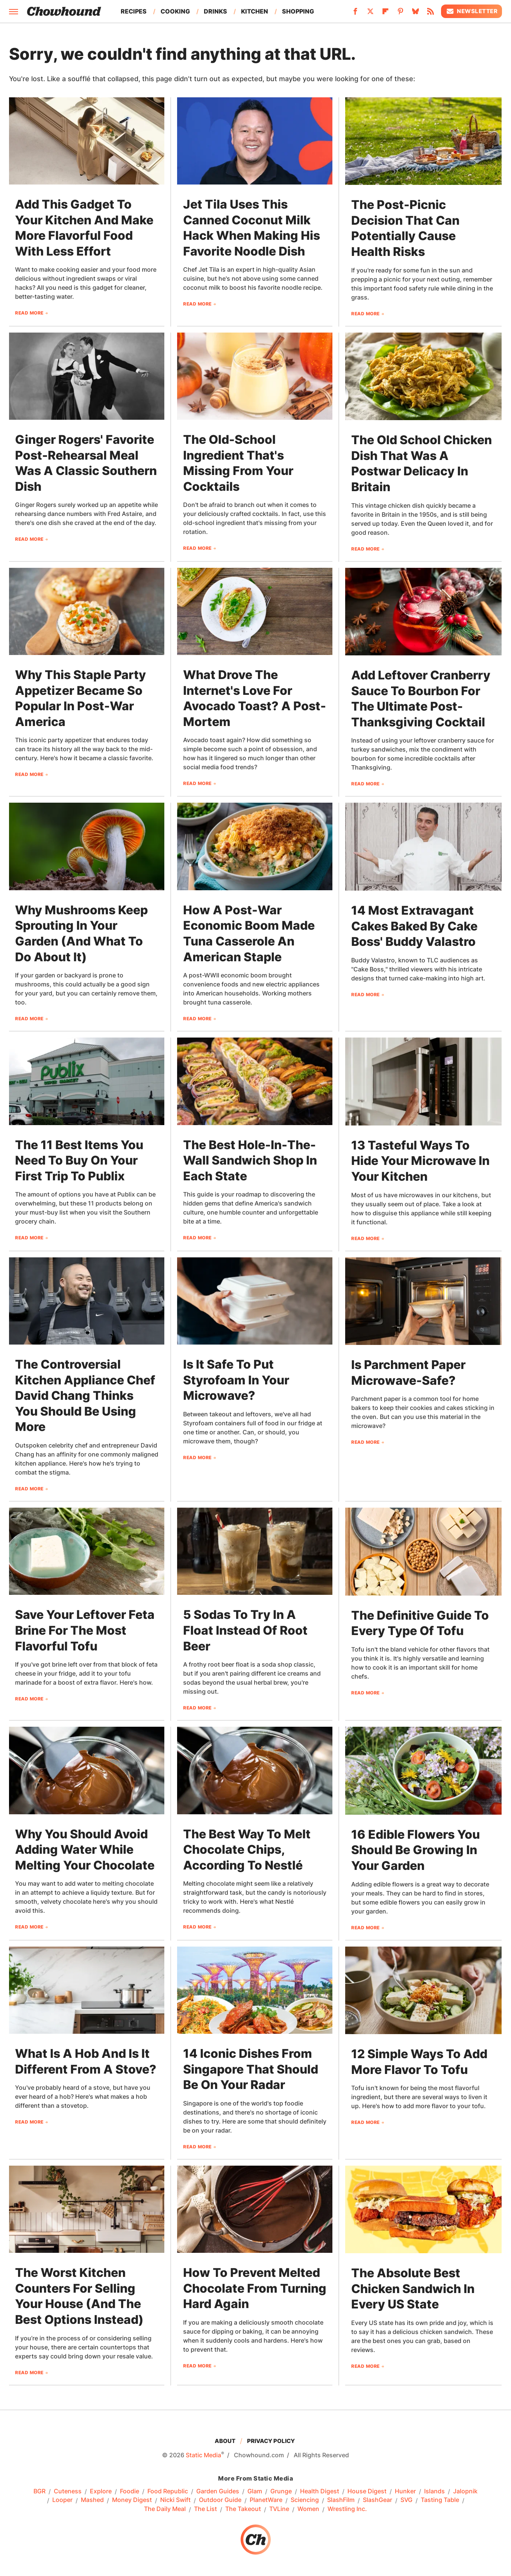 The width and height of the screenshot is (511, 2576). Describe the element at coordinates (29, 313) in the screenshot. I see `Read More` at that location.